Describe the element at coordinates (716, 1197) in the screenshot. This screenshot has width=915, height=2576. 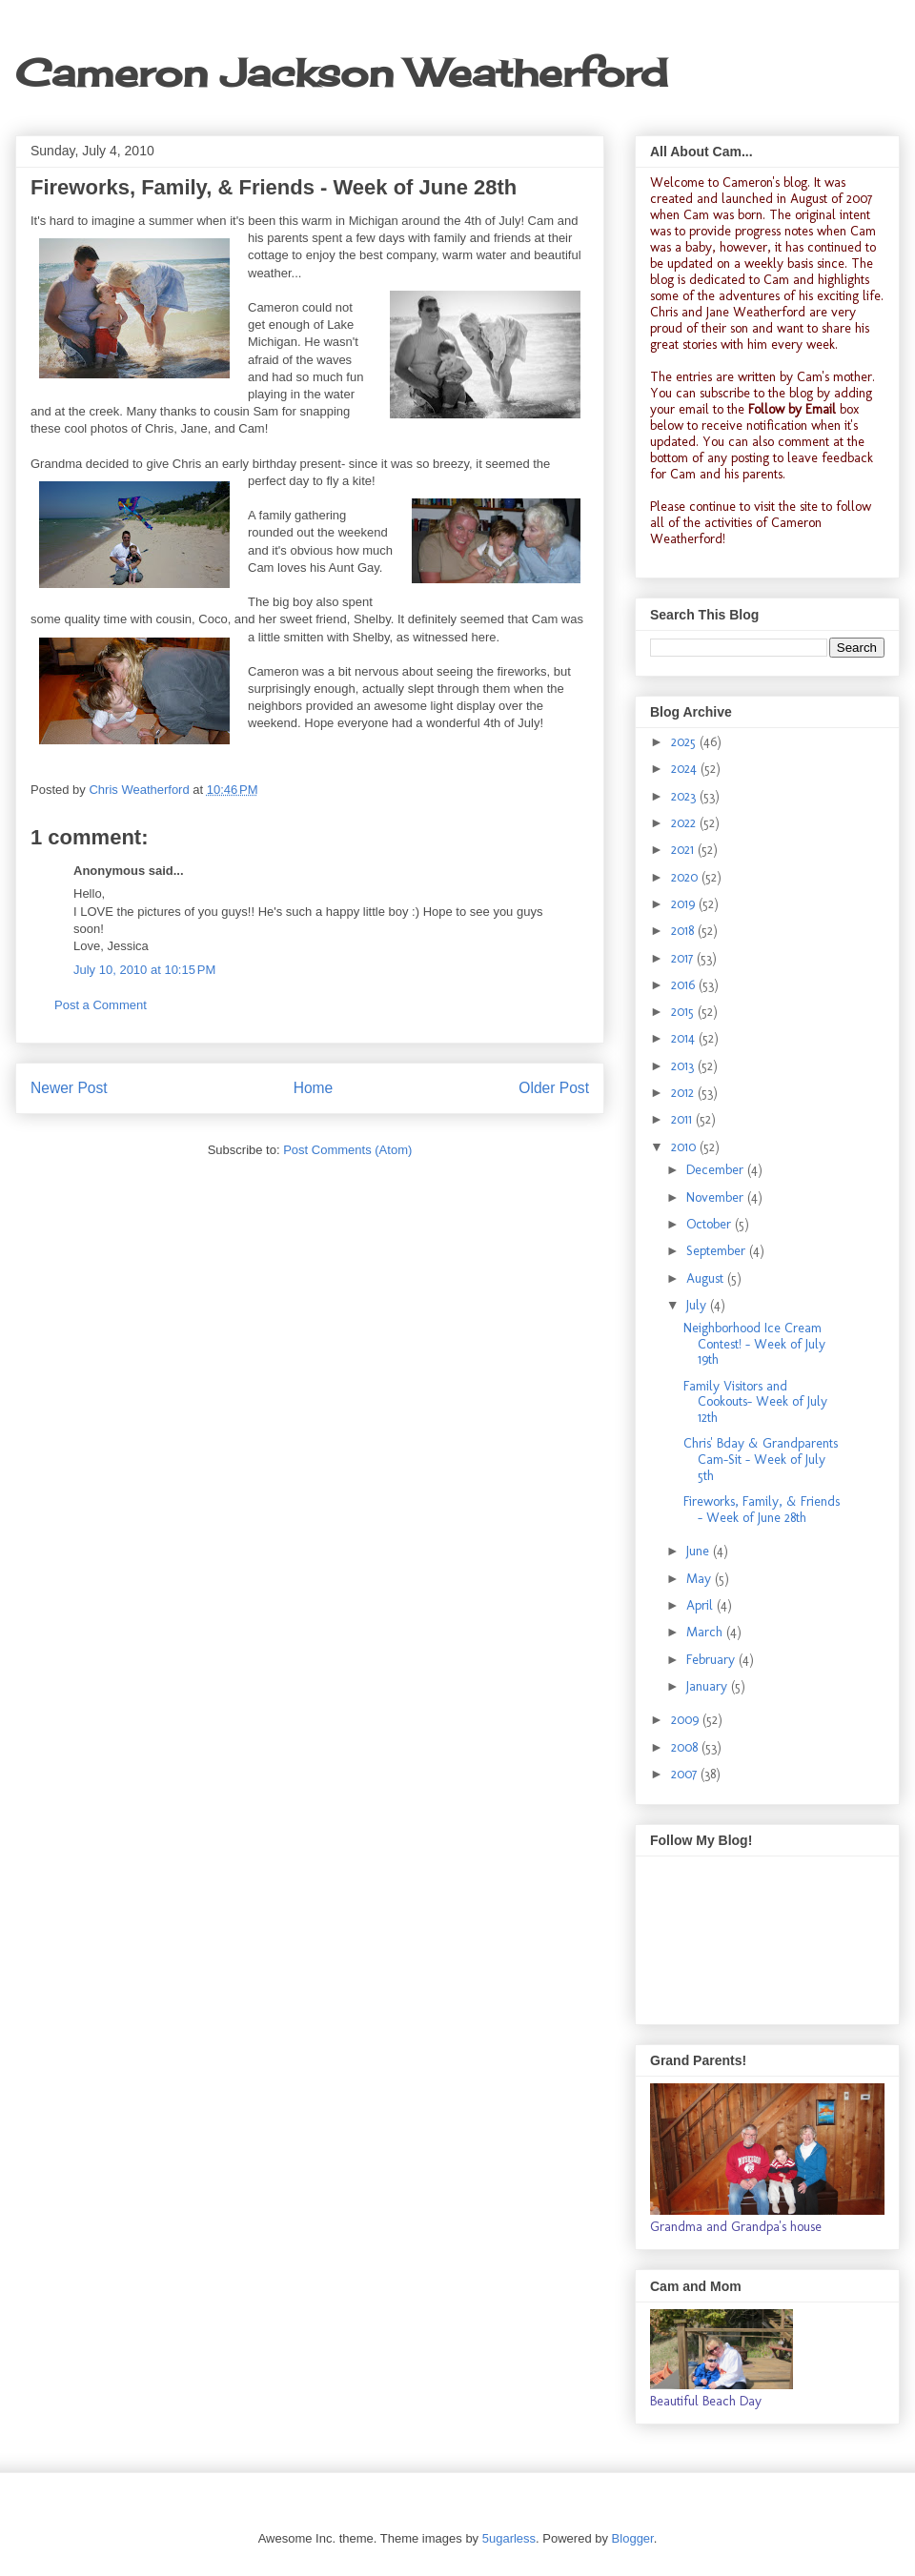
I see `November` at that location.